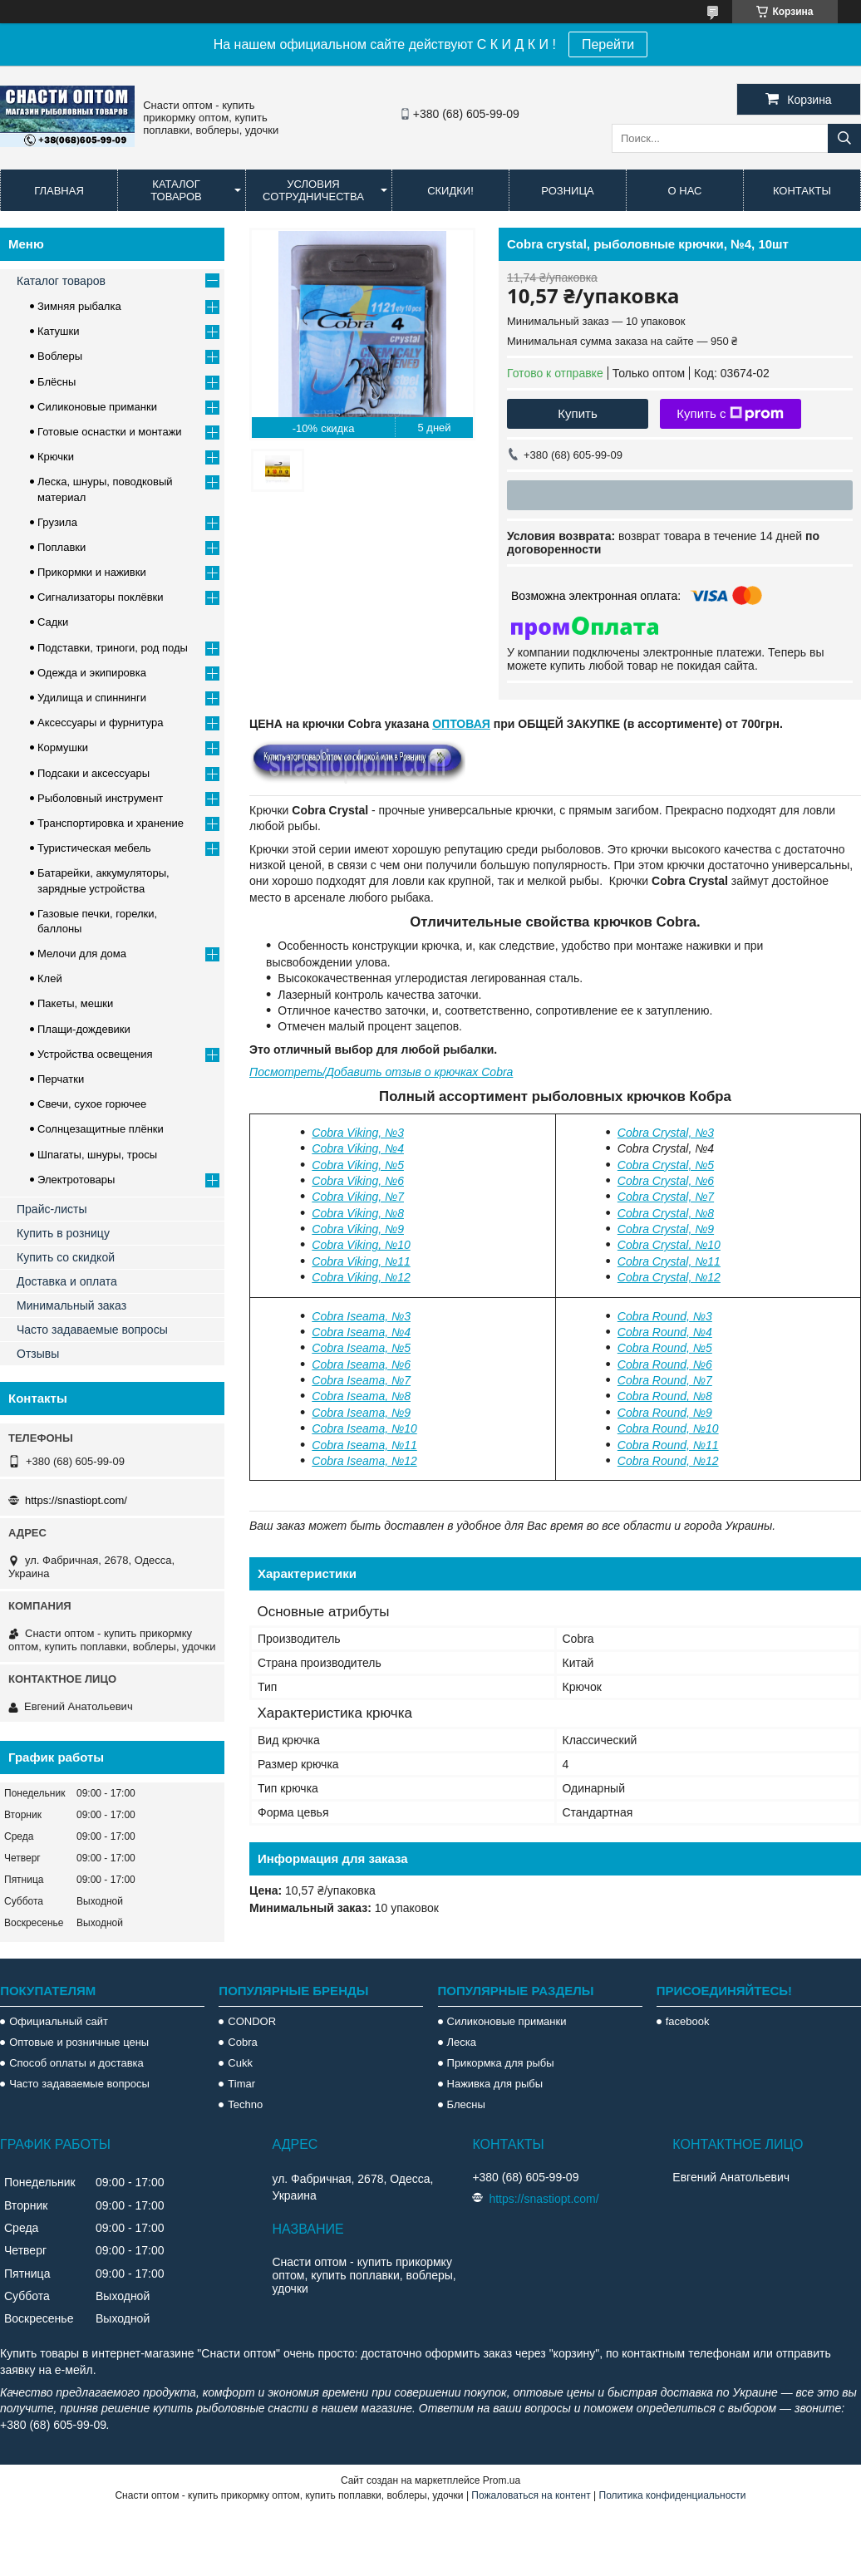 The height and width of the screenshot is (2576, 861). Describe the element at coordinates (608, 44) in the screenshot. I see `Перейти` at that location.